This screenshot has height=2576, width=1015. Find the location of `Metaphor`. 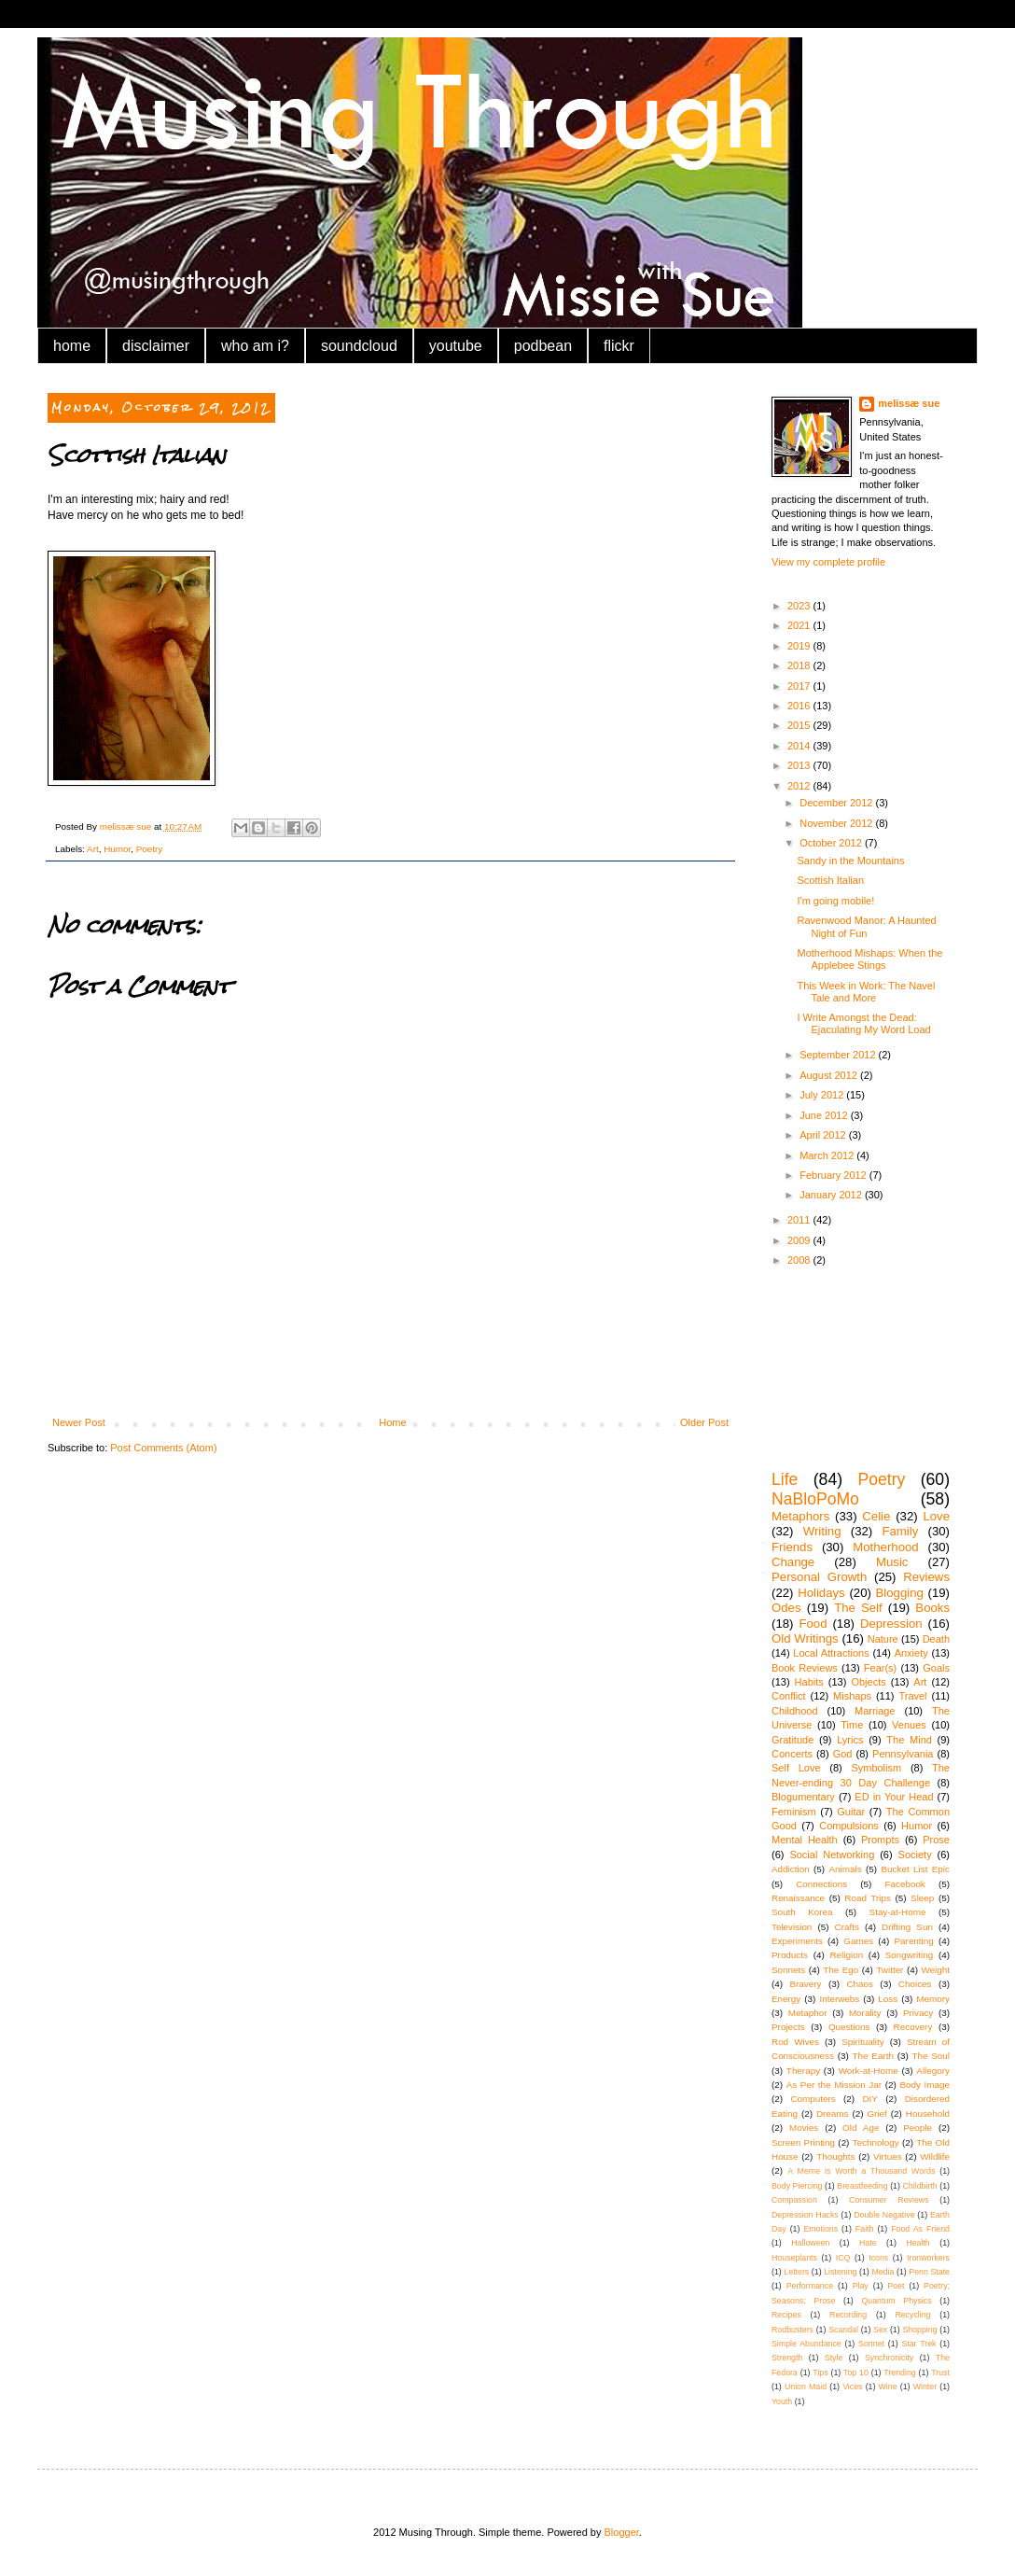

Metaphor is located at coordinates (807, 2013).